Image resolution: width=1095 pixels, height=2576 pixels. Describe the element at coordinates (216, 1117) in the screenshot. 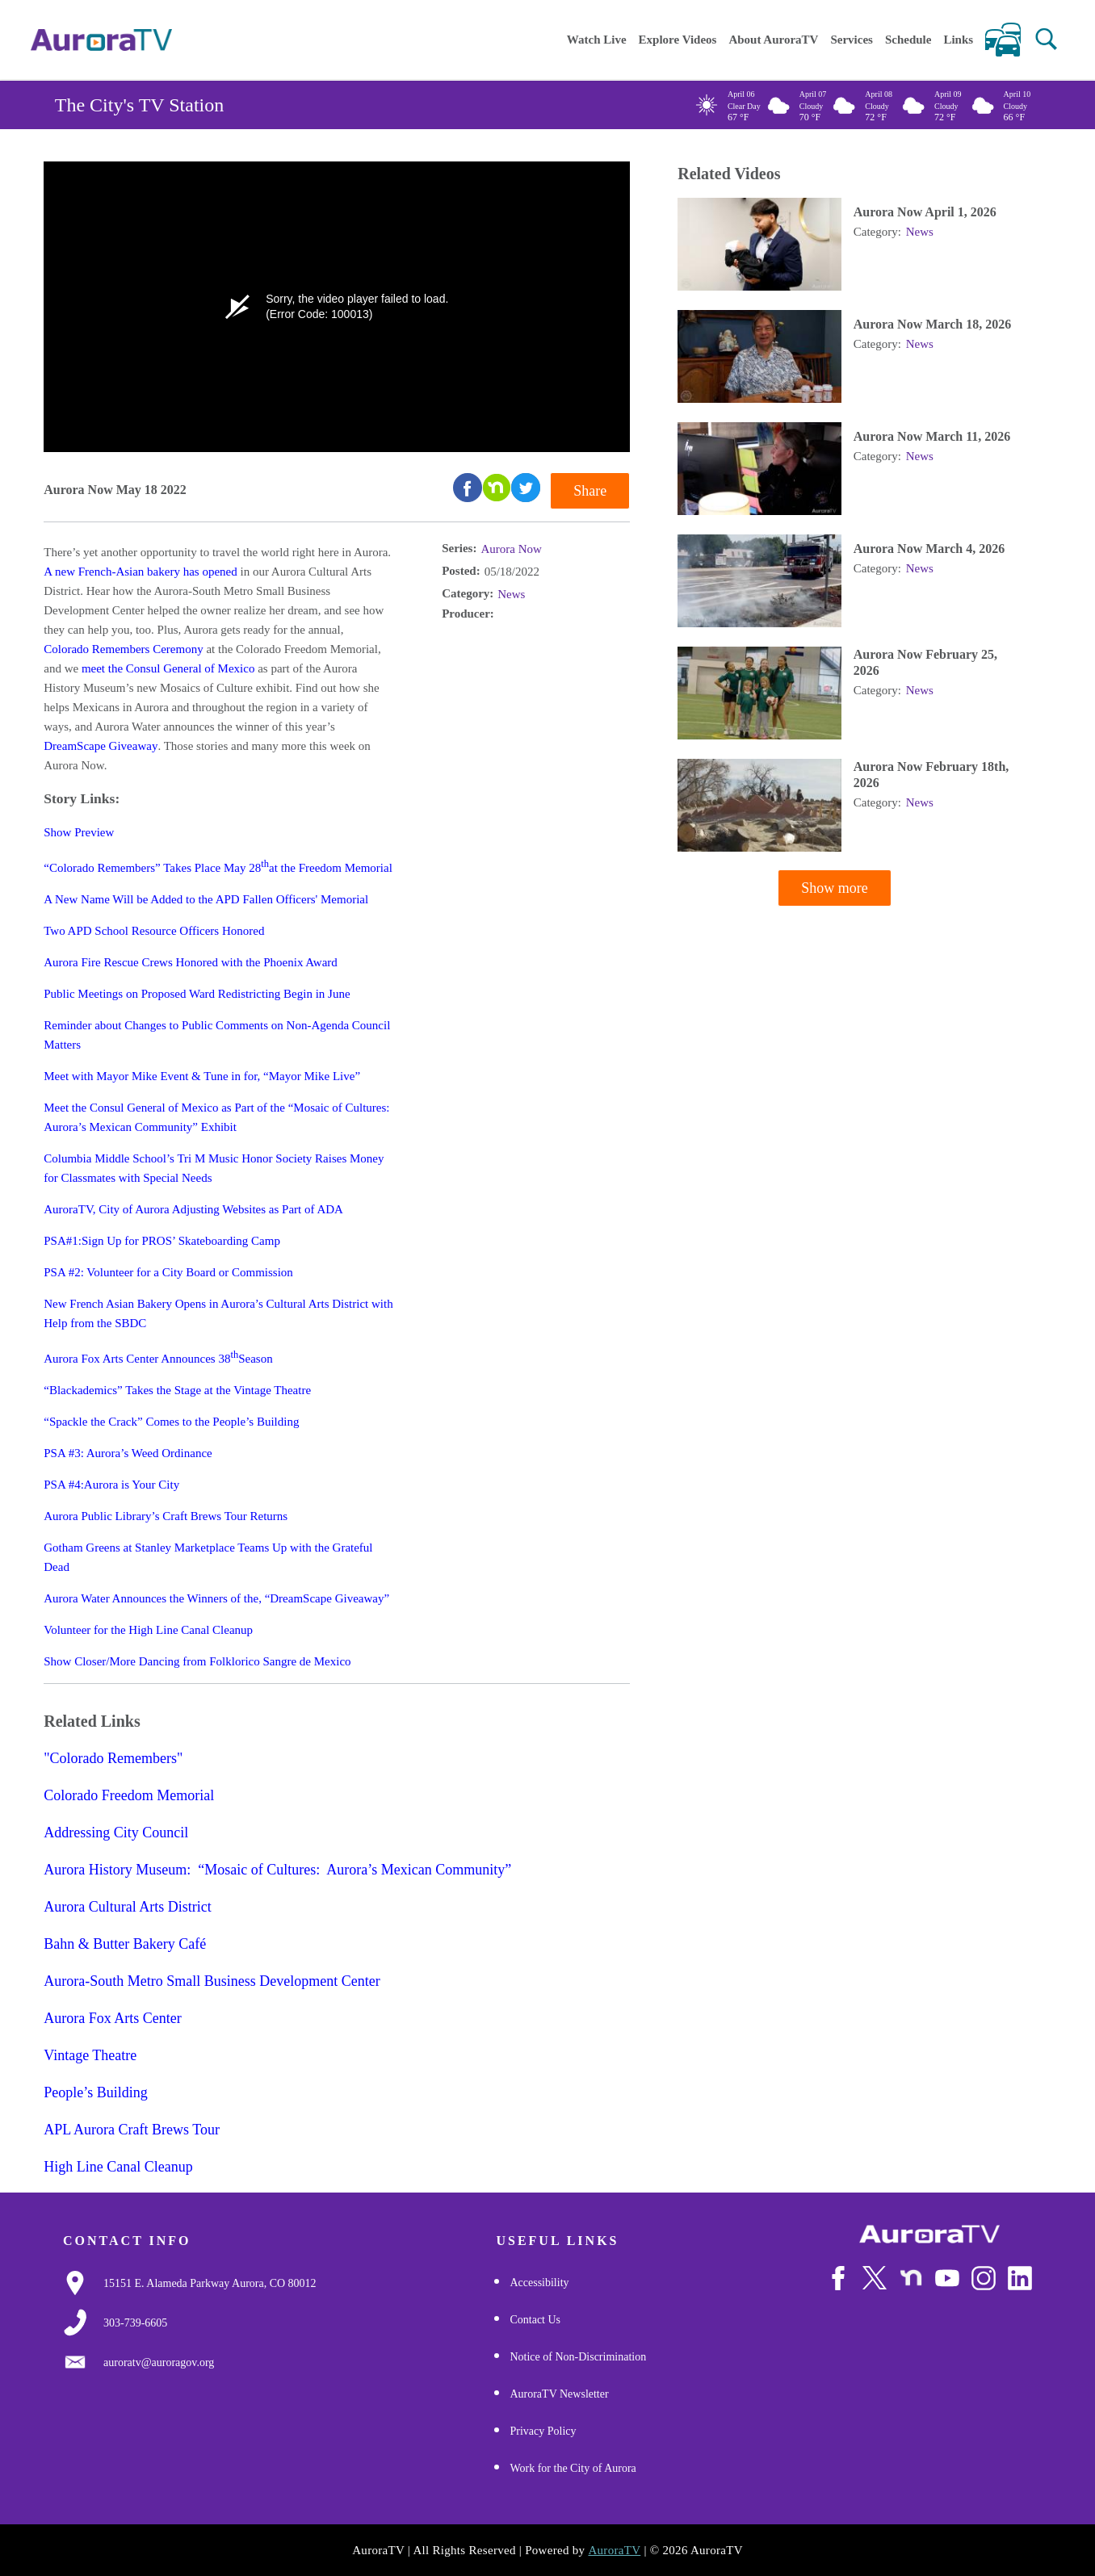

I see `Meet the Consul General of Mexico as Part of the “Mosaic of Cultures: Aurora’s Mexican Community” Exhibit` at that location.